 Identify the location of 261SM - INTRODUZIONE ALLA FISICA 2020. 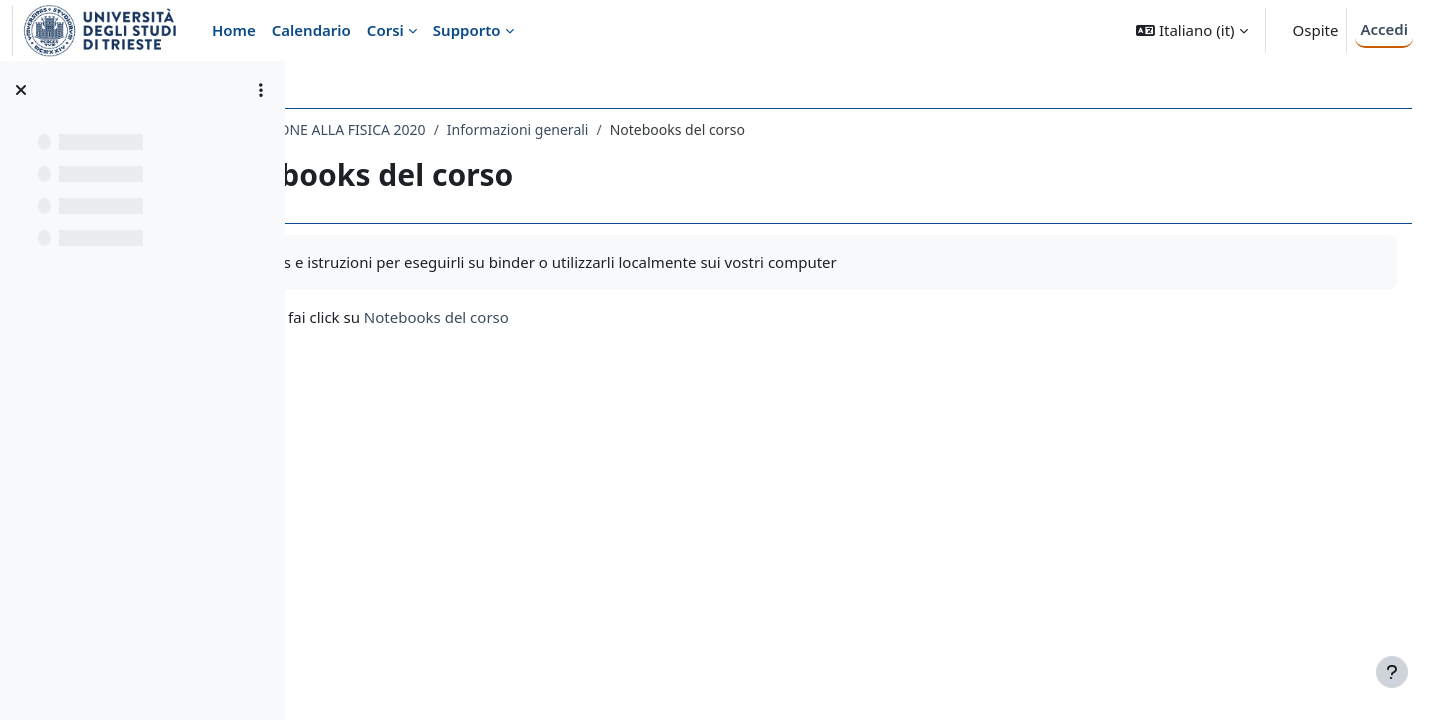
(463, 129).